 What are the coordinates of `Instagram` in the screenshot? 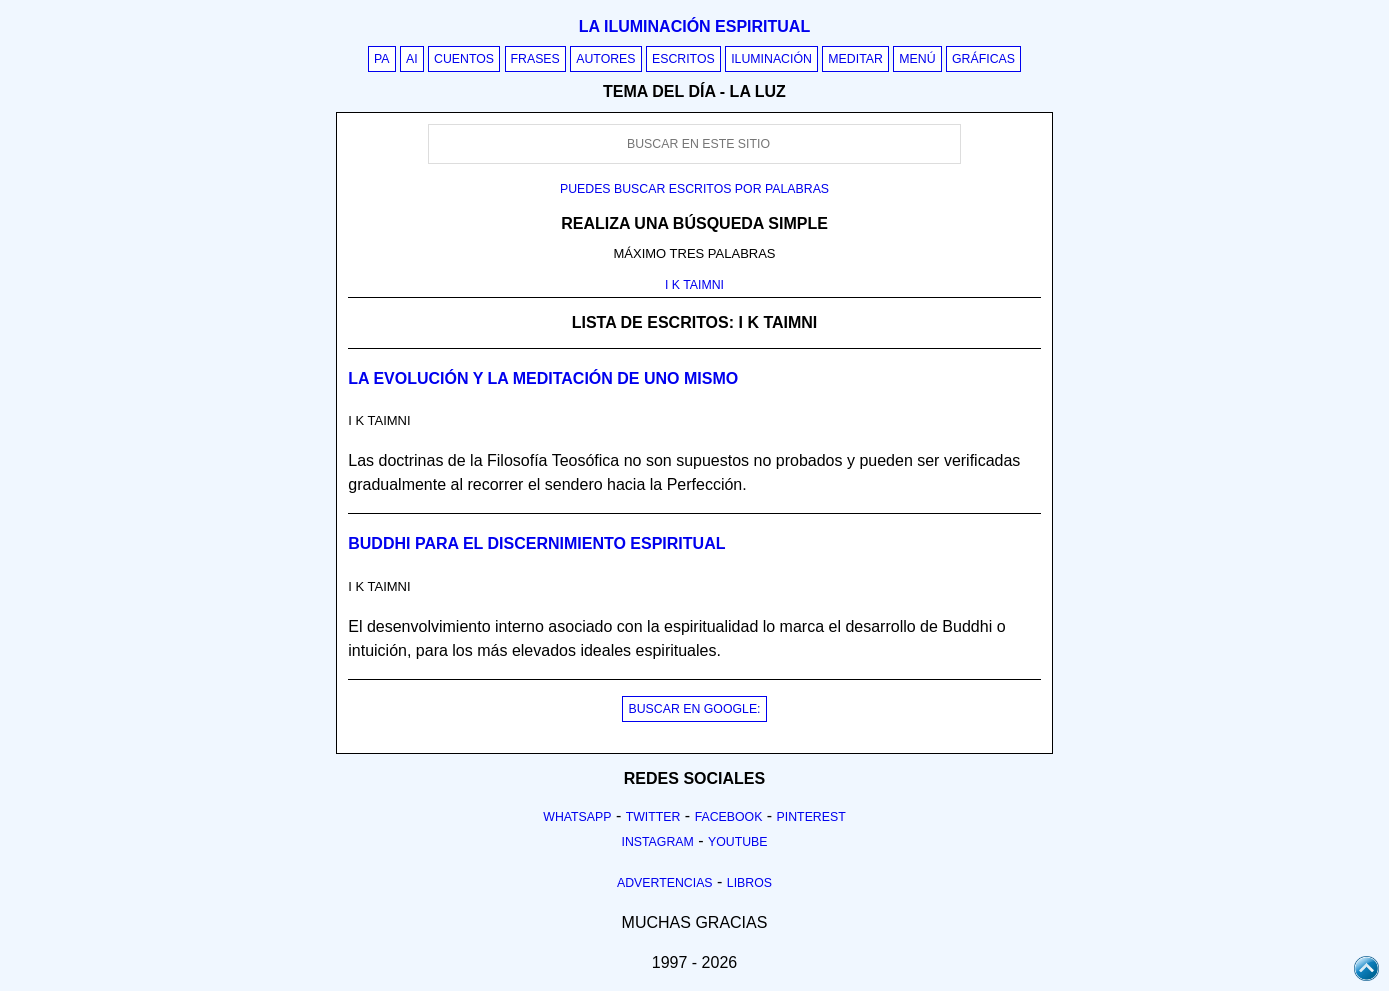 It's located at (657, 842).